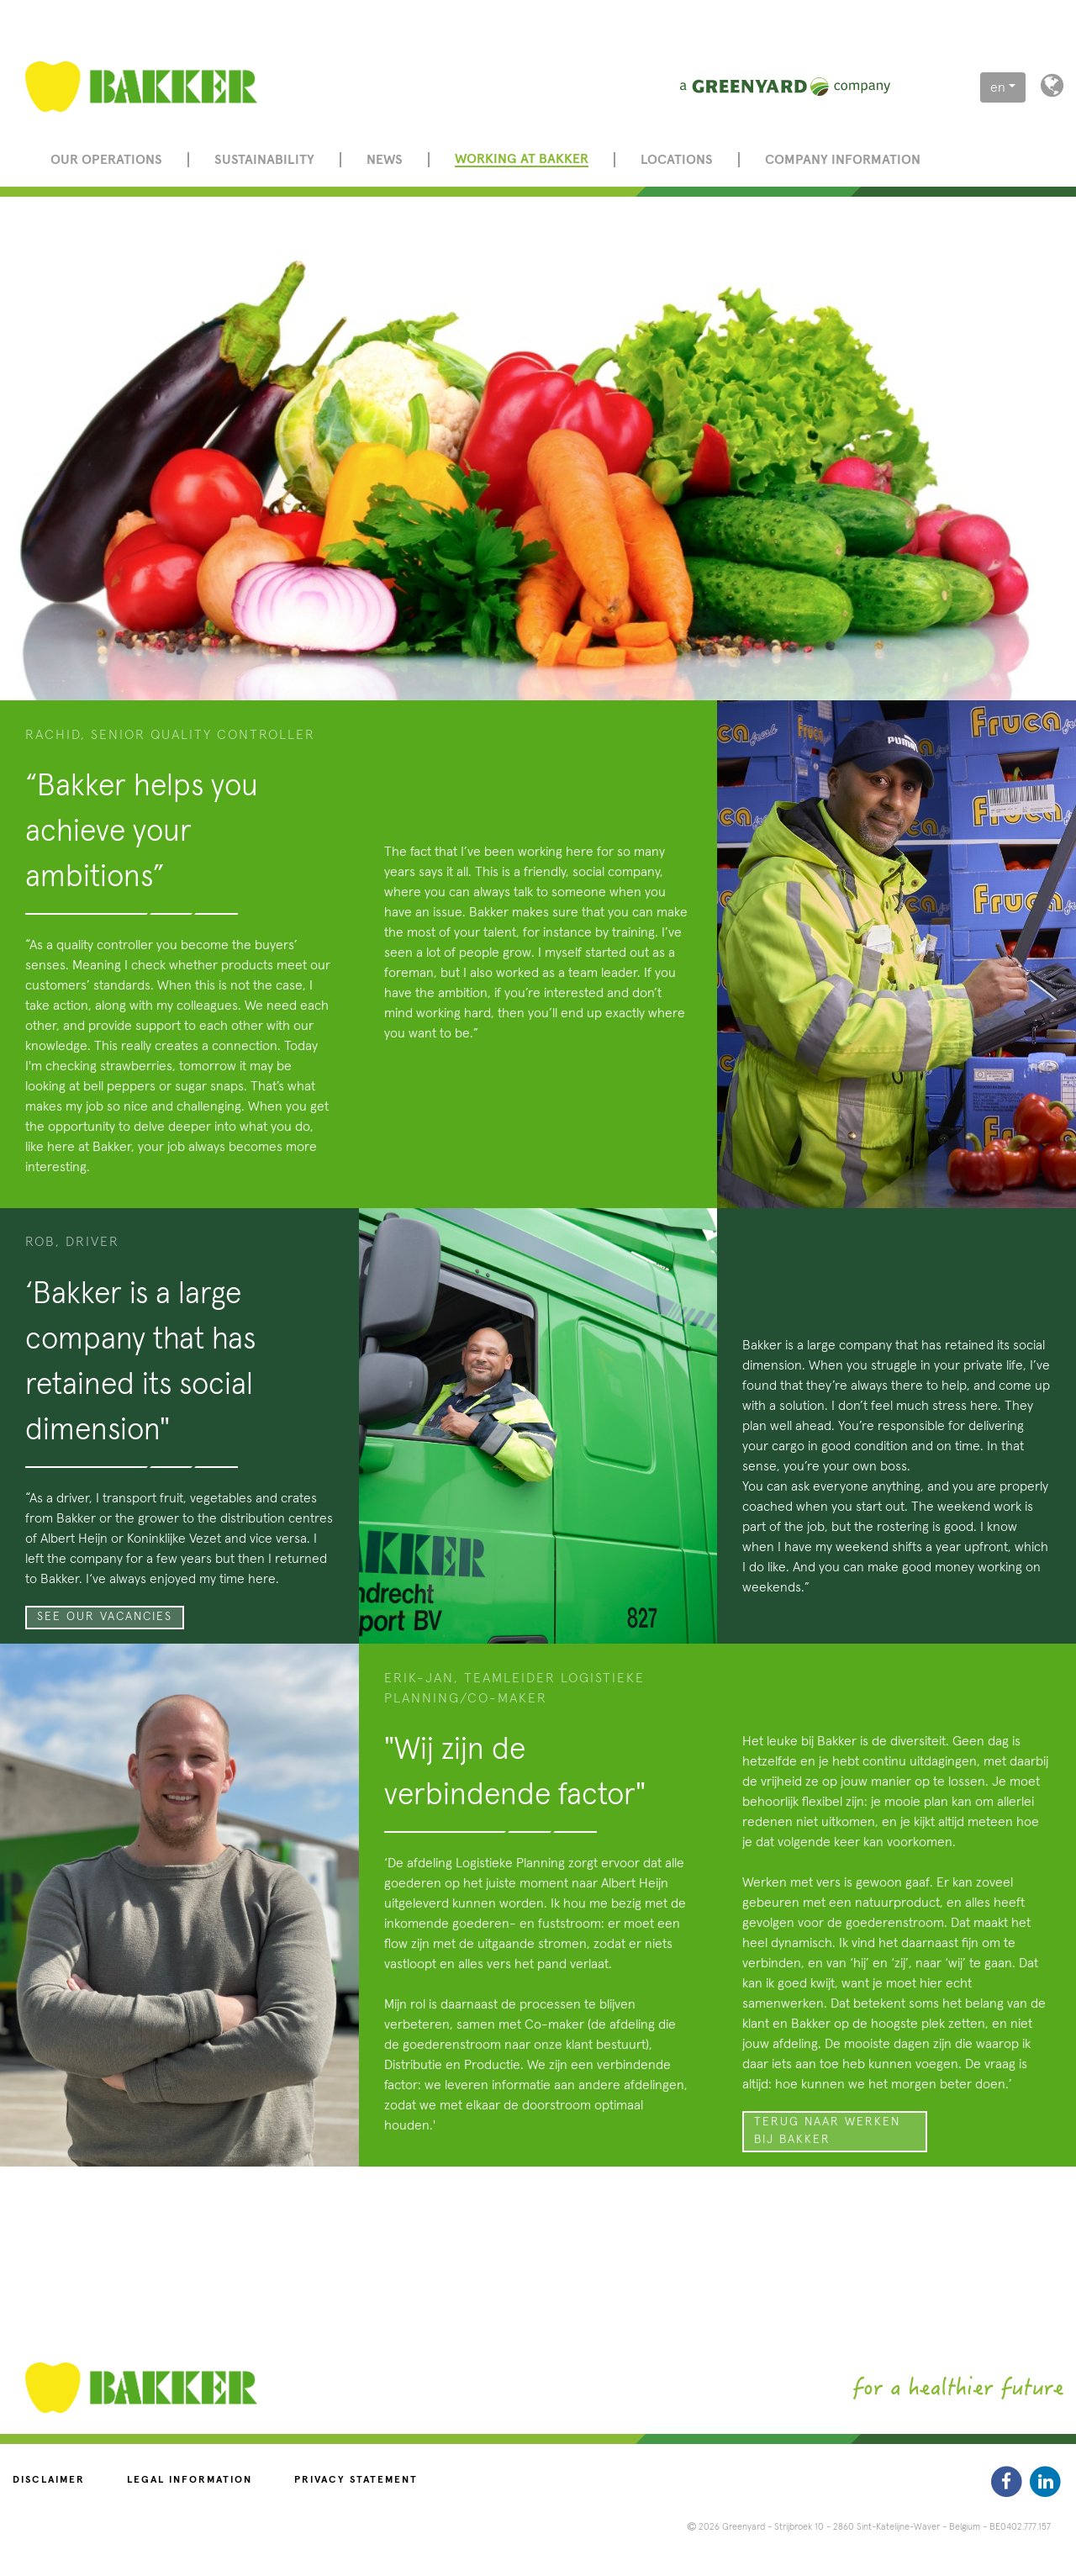  Describe the element at coordinates (189, 2480) in the screenshot. I see `Legal information` at that location.